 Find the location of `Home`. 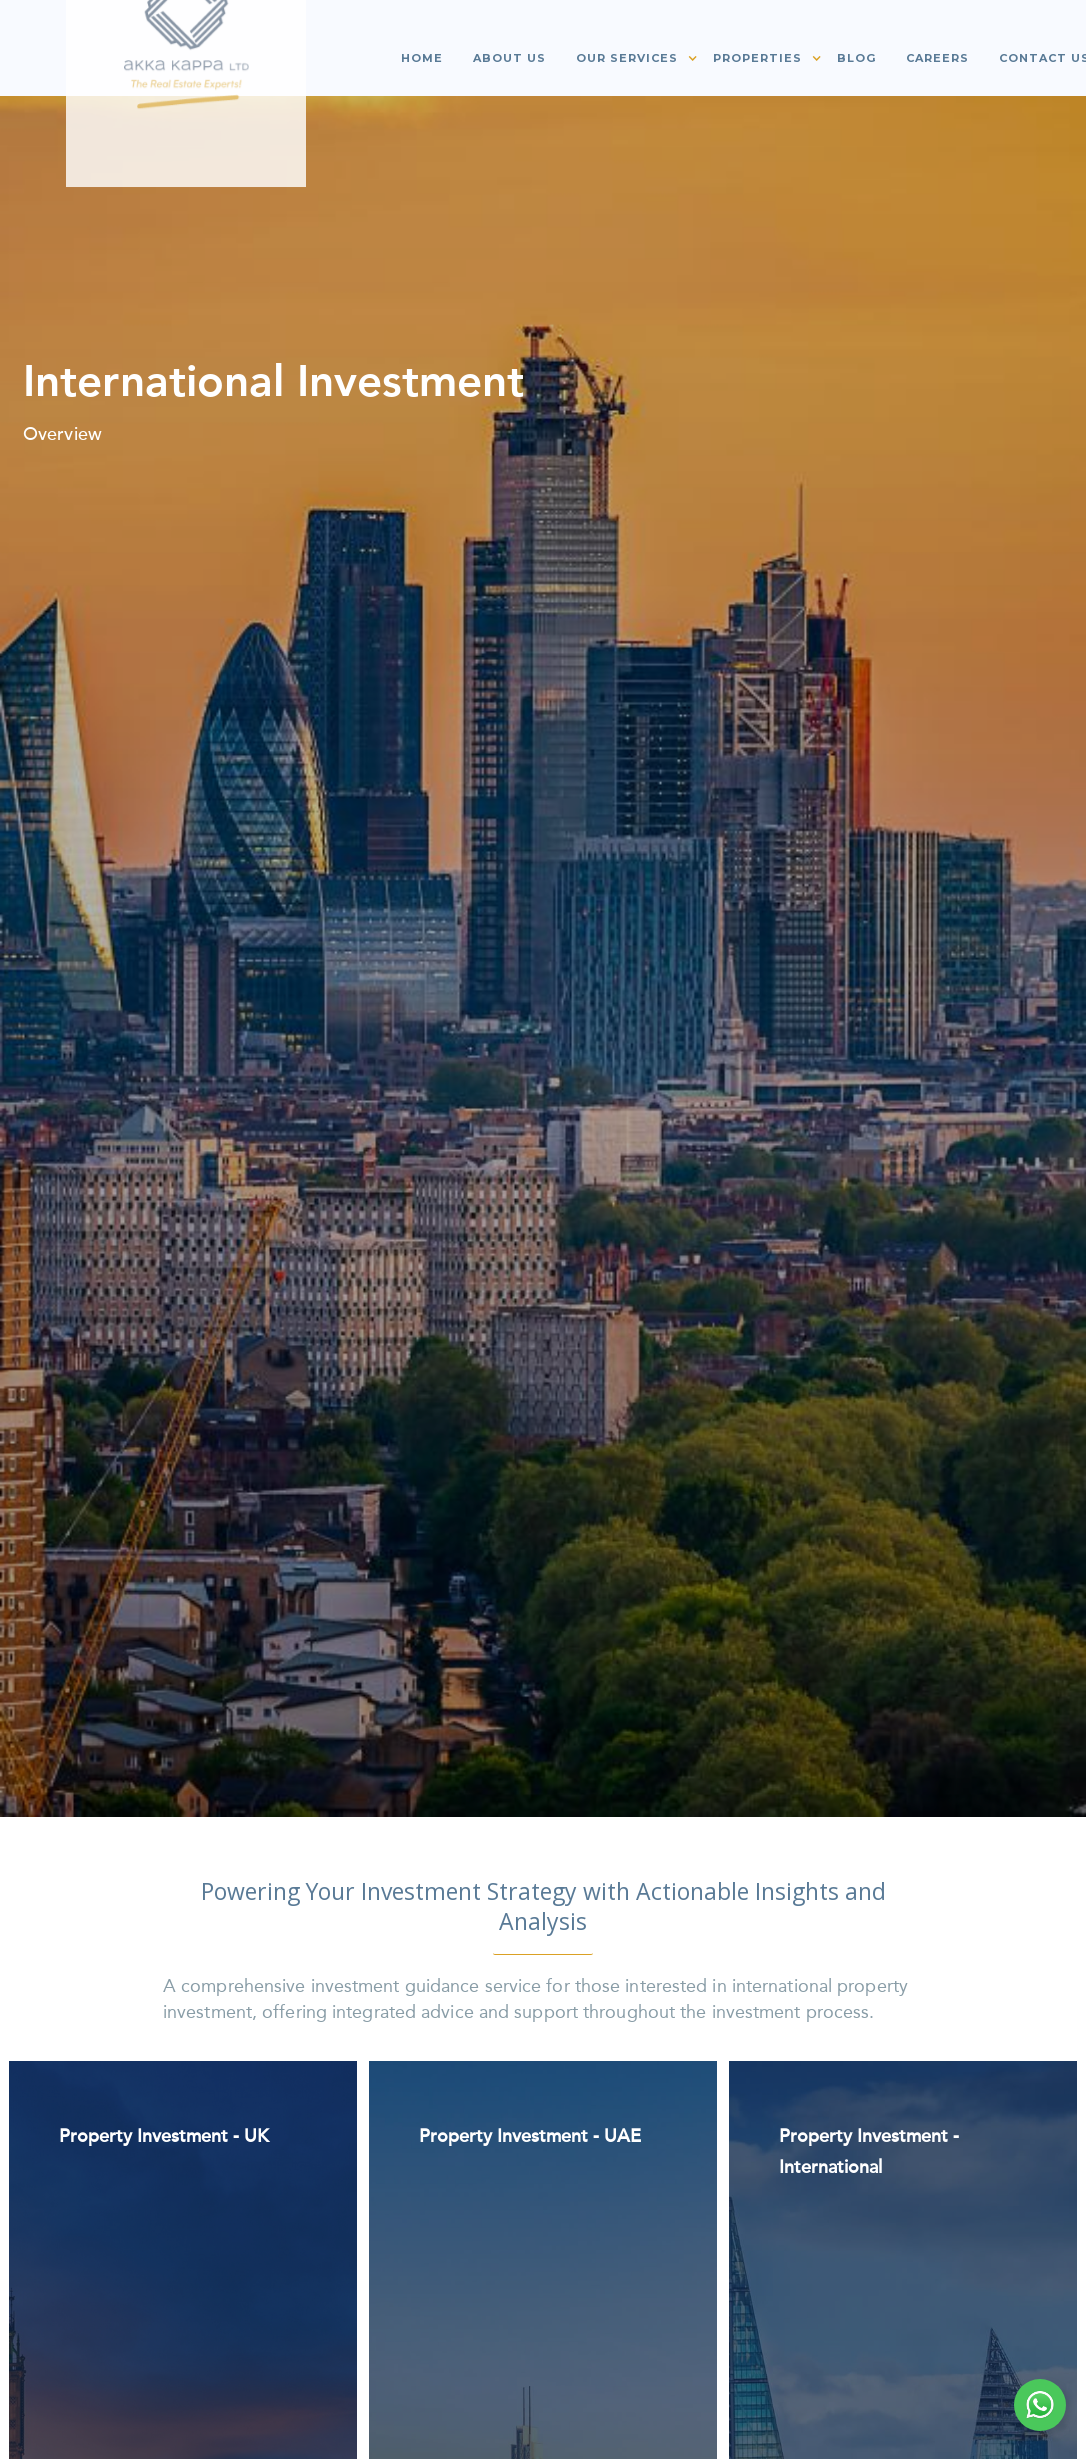

Home is located at coordinates (422, 58).